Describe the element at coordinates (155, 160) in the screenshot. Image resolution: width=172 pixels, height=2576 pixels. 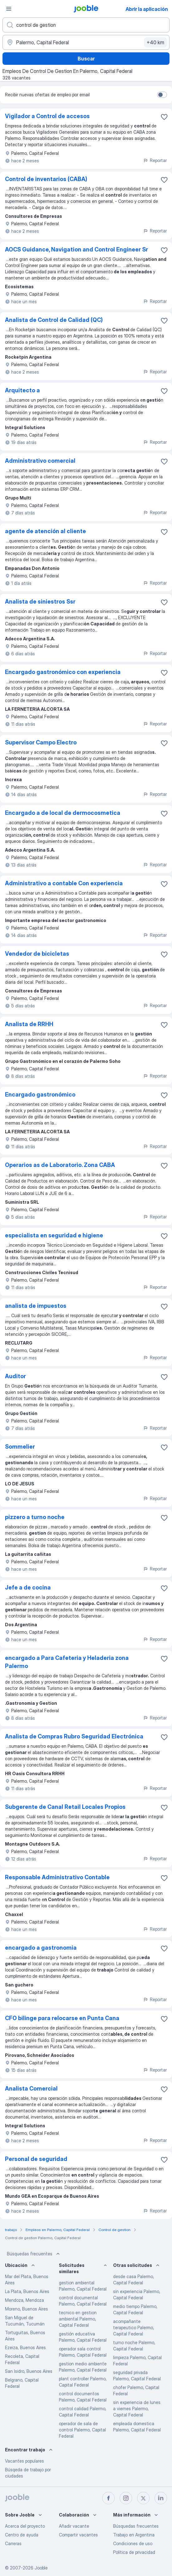
I see `Reportar` at that location.